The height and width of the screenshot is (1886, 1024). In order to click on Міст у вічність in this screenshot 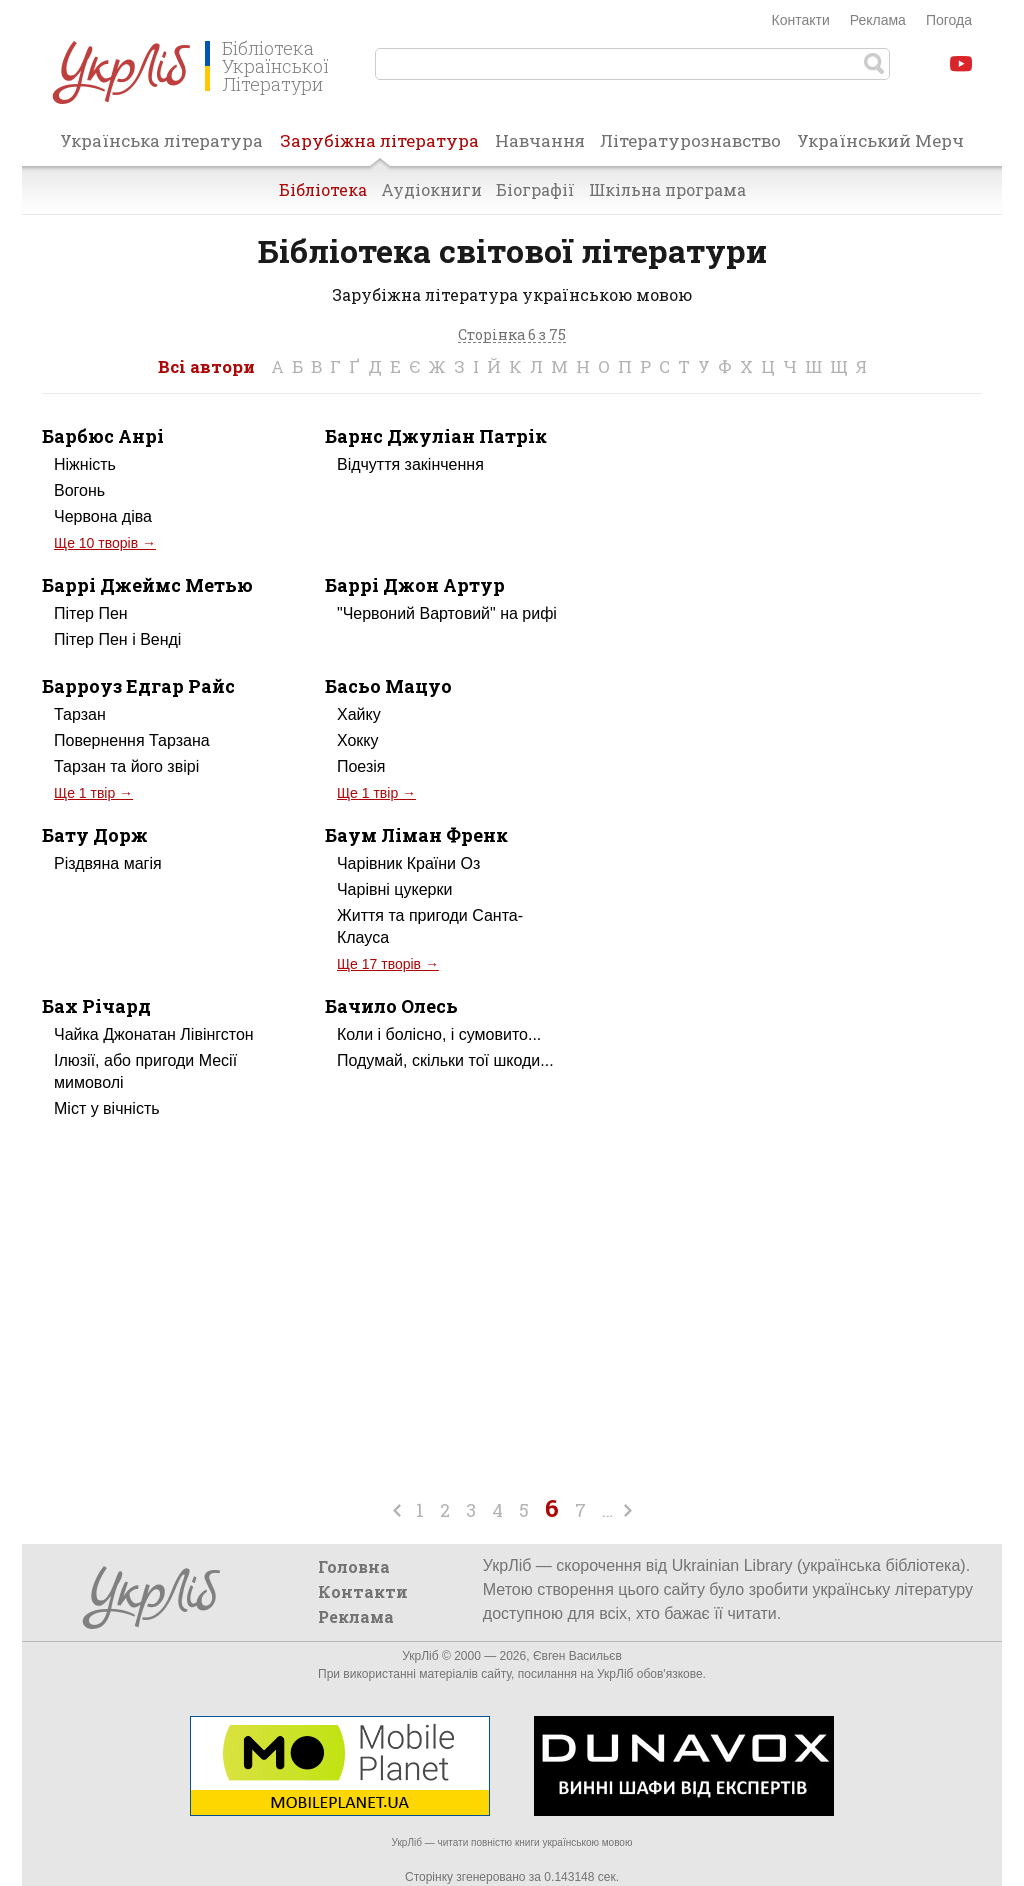, I will do `click(107, 1108)`.